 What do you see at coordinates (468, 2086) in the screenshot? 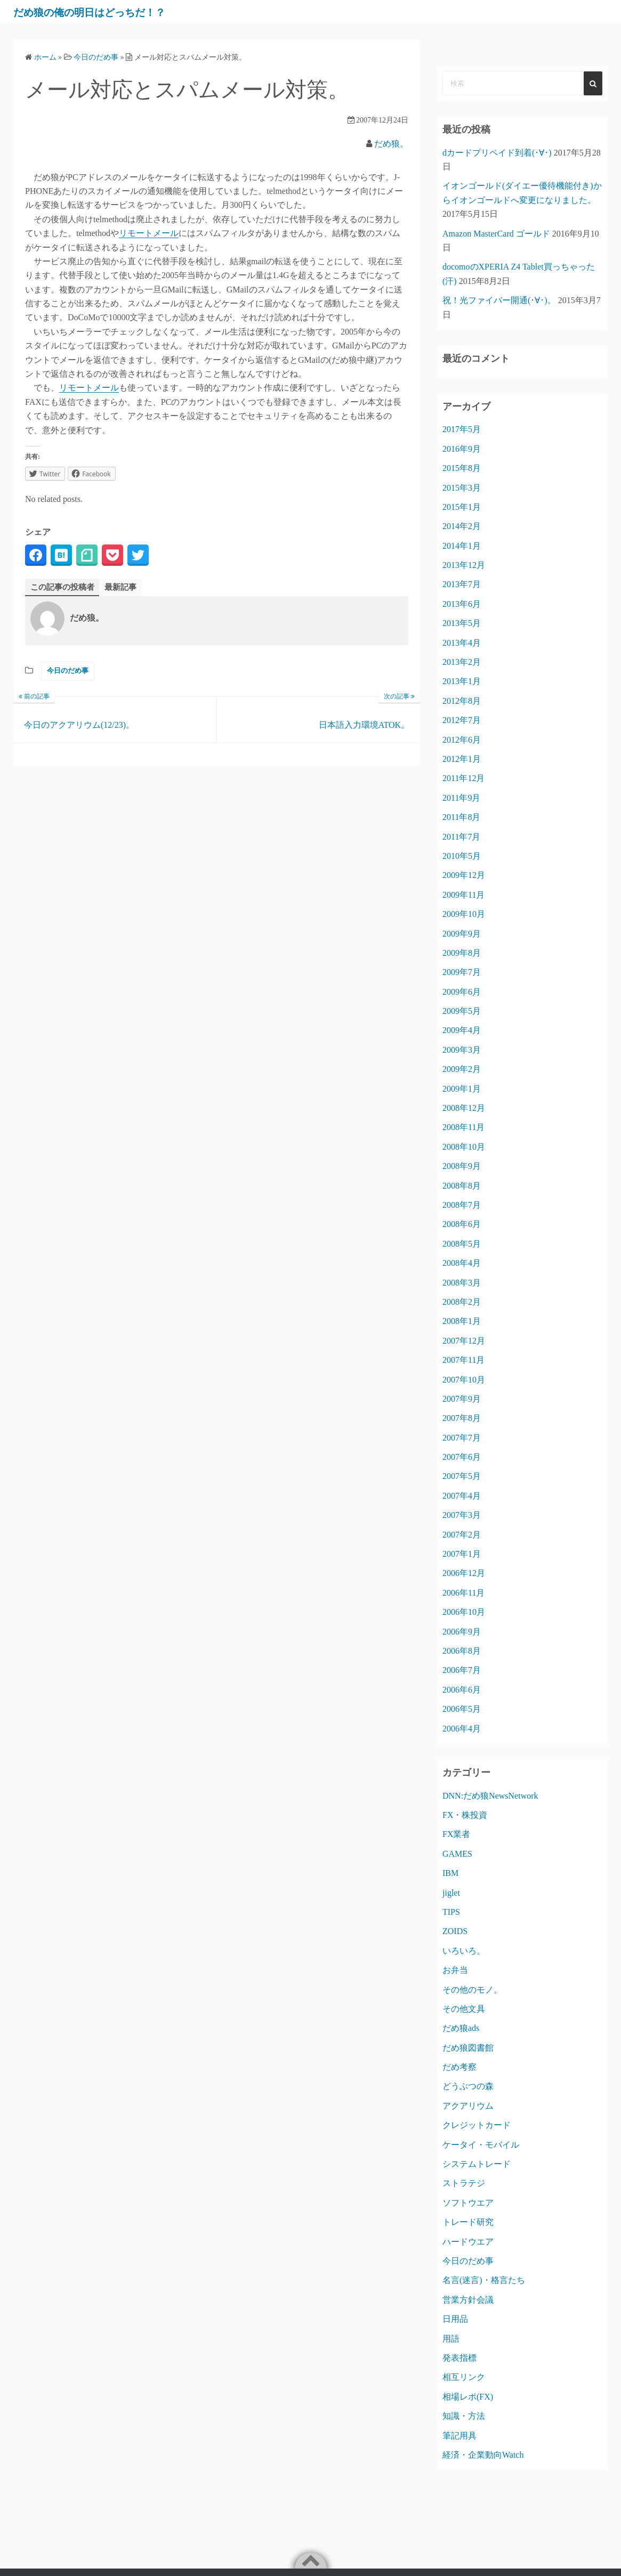
I see `どうぶつの森` at bounding box center [468, 2086].